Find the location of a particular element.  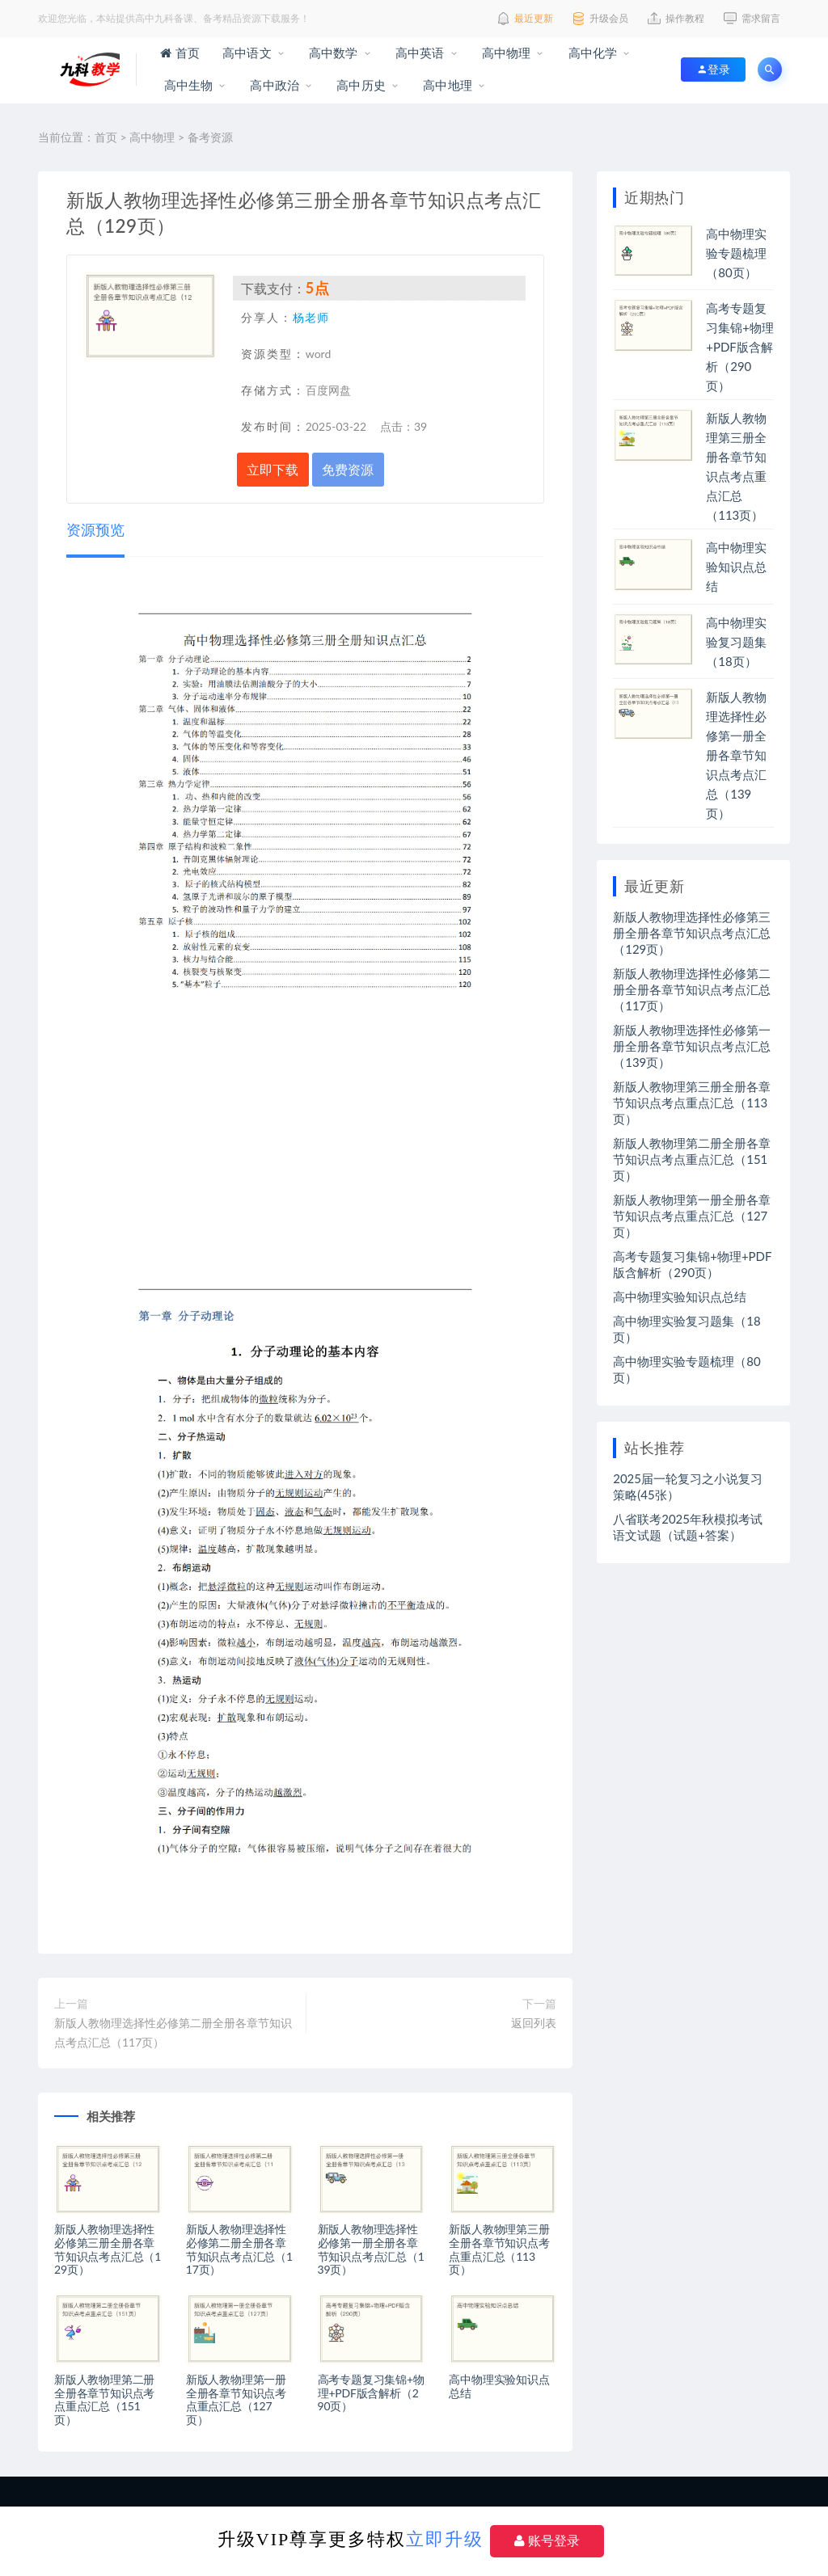

新版人教物理选择性必修第二册全册各章节知识点考点汇总（117页） is located at coordinates (173, 2032).